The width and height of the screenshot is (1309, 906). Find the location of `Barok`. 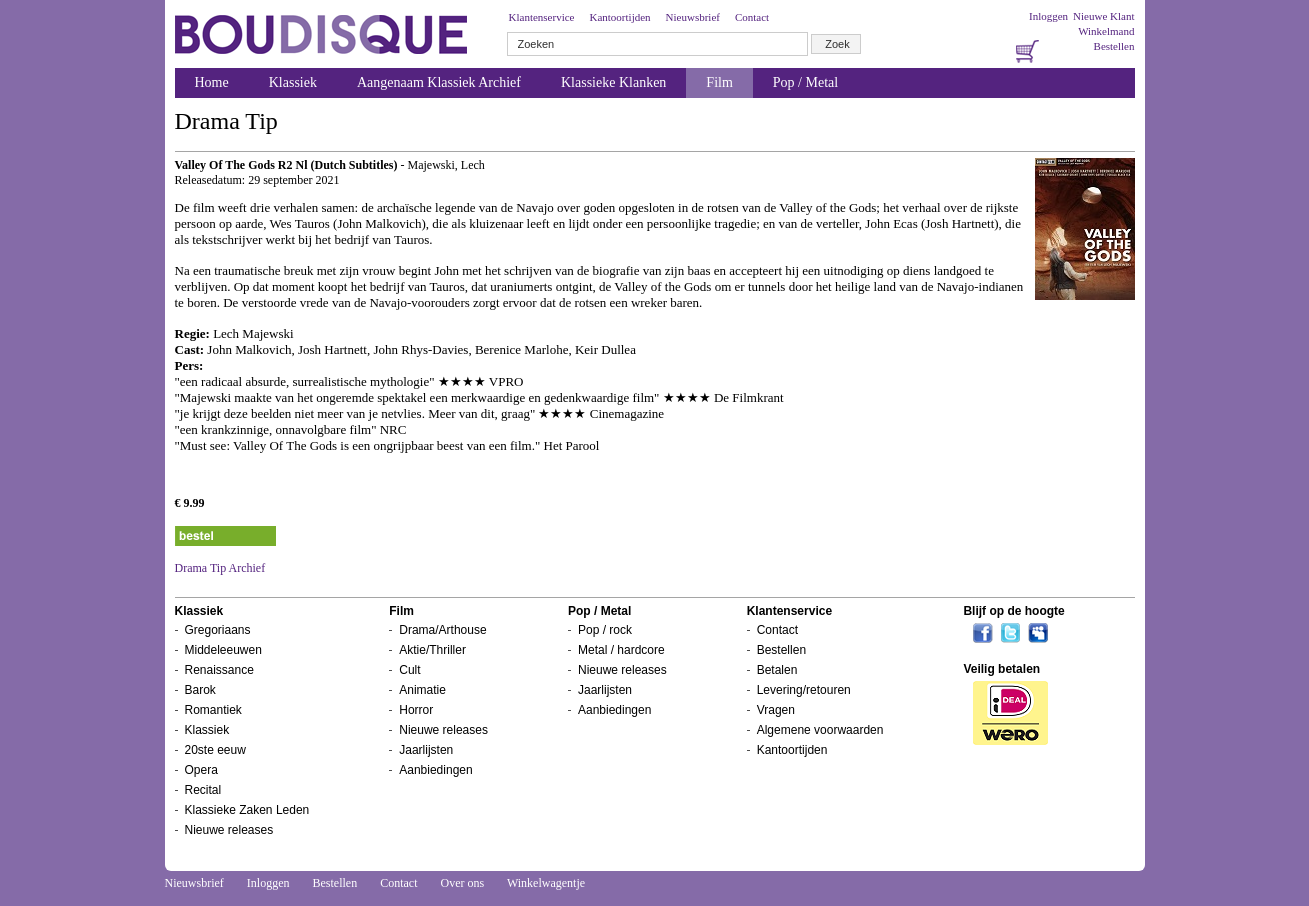

Barok is located at coordinates (200, 690).